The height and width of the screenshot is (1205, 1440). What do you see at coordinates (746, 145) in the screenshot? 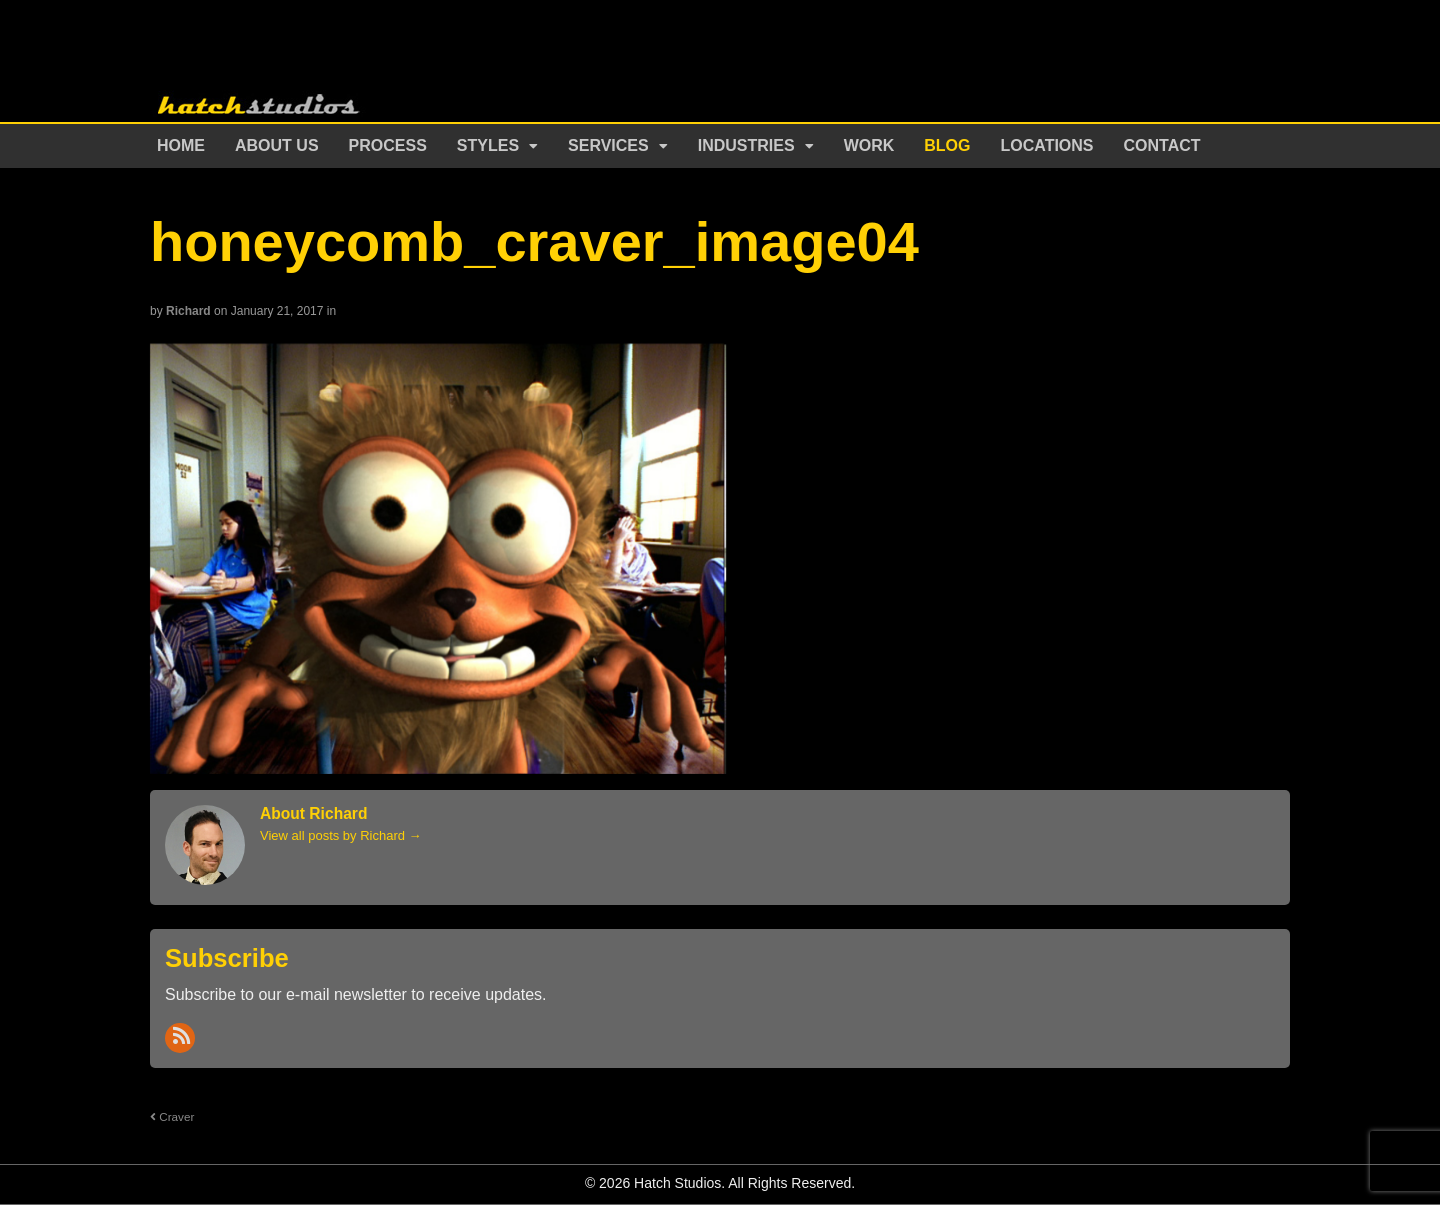
I see `Industries` at bounding box center [746, 145].